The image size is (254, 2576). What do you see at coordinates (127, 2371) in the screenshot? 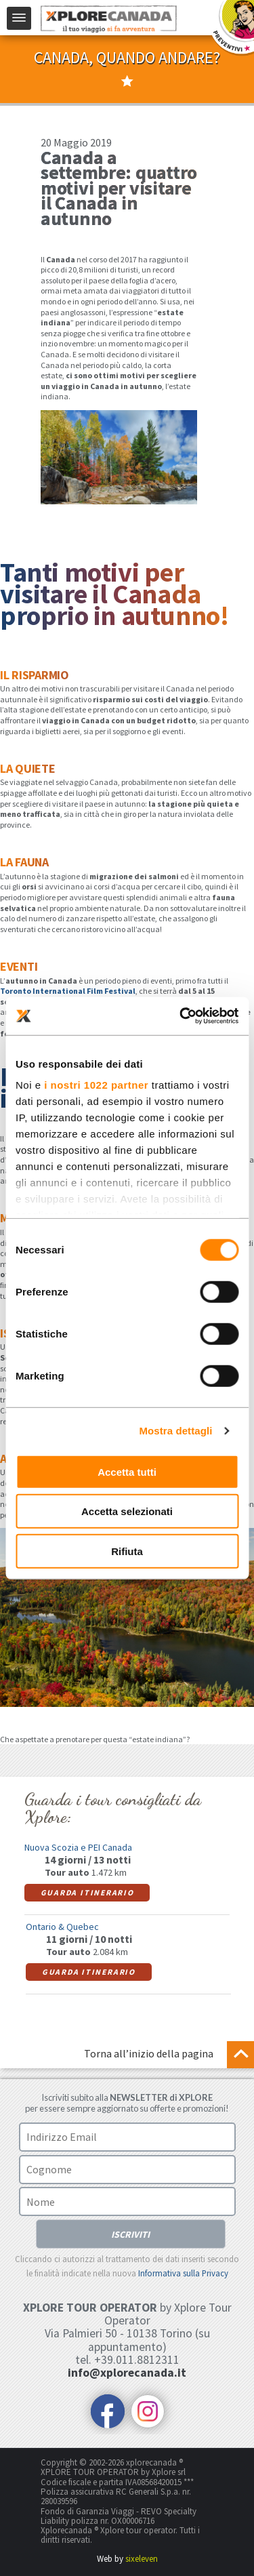
I see `info@xplorecanada.it` at bounding box center [127, 2371].